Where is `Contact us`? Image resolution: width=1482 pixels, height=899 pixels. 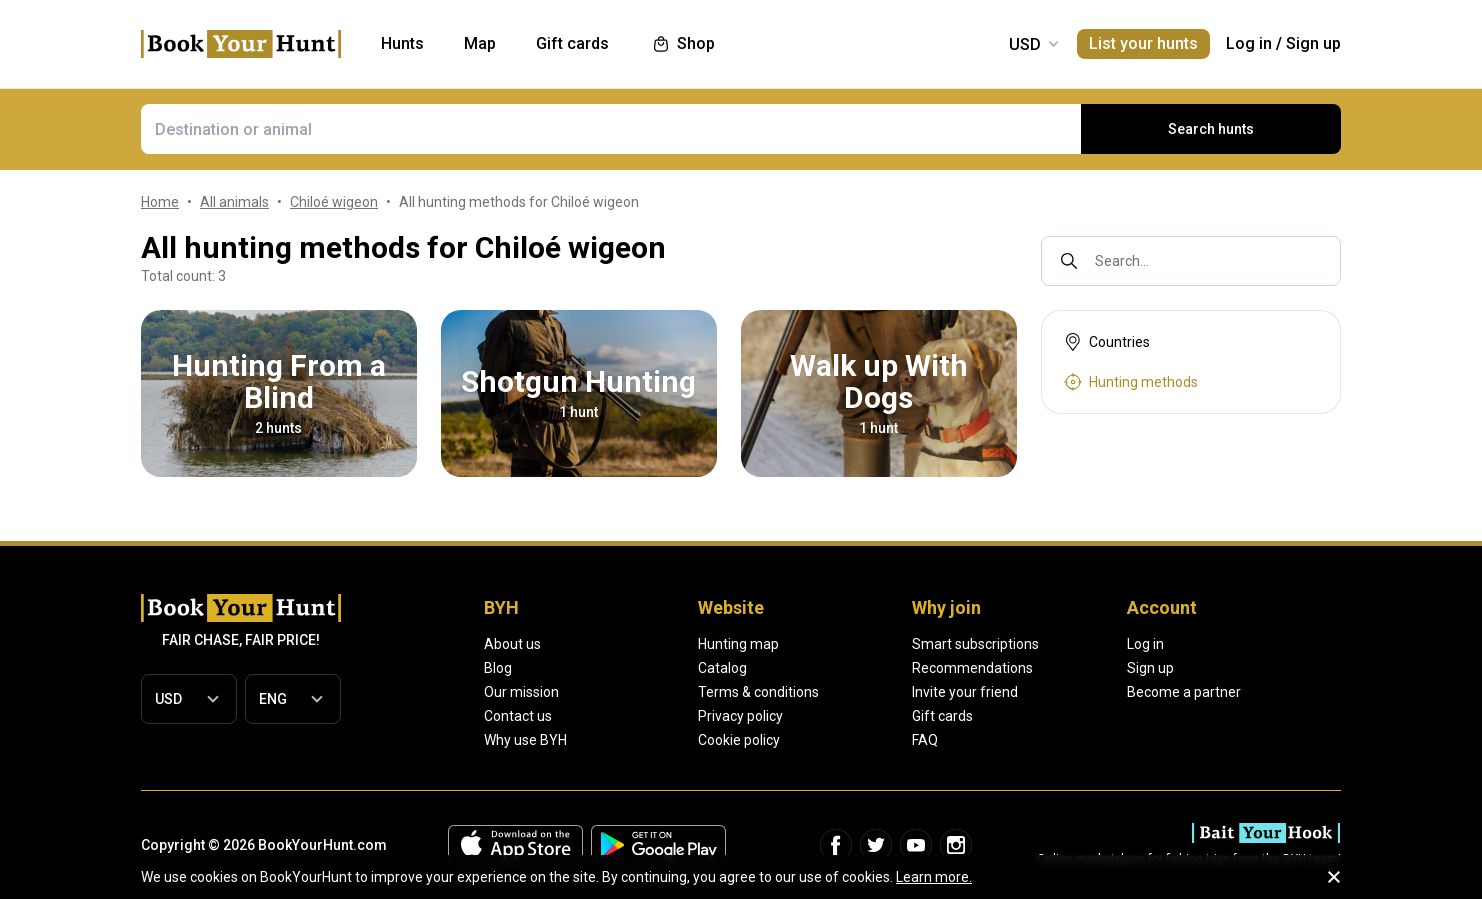
Contact us is located at coordinates (518, 716).